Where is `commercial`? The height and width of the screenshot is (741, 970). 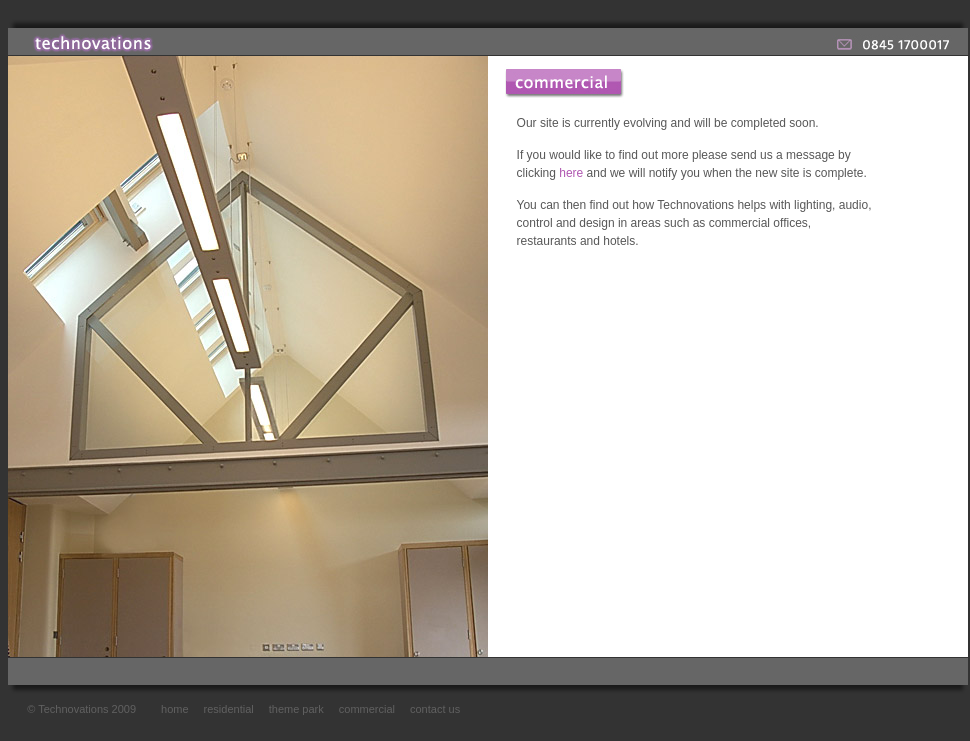
commercial is located at coordinates (367, 709).